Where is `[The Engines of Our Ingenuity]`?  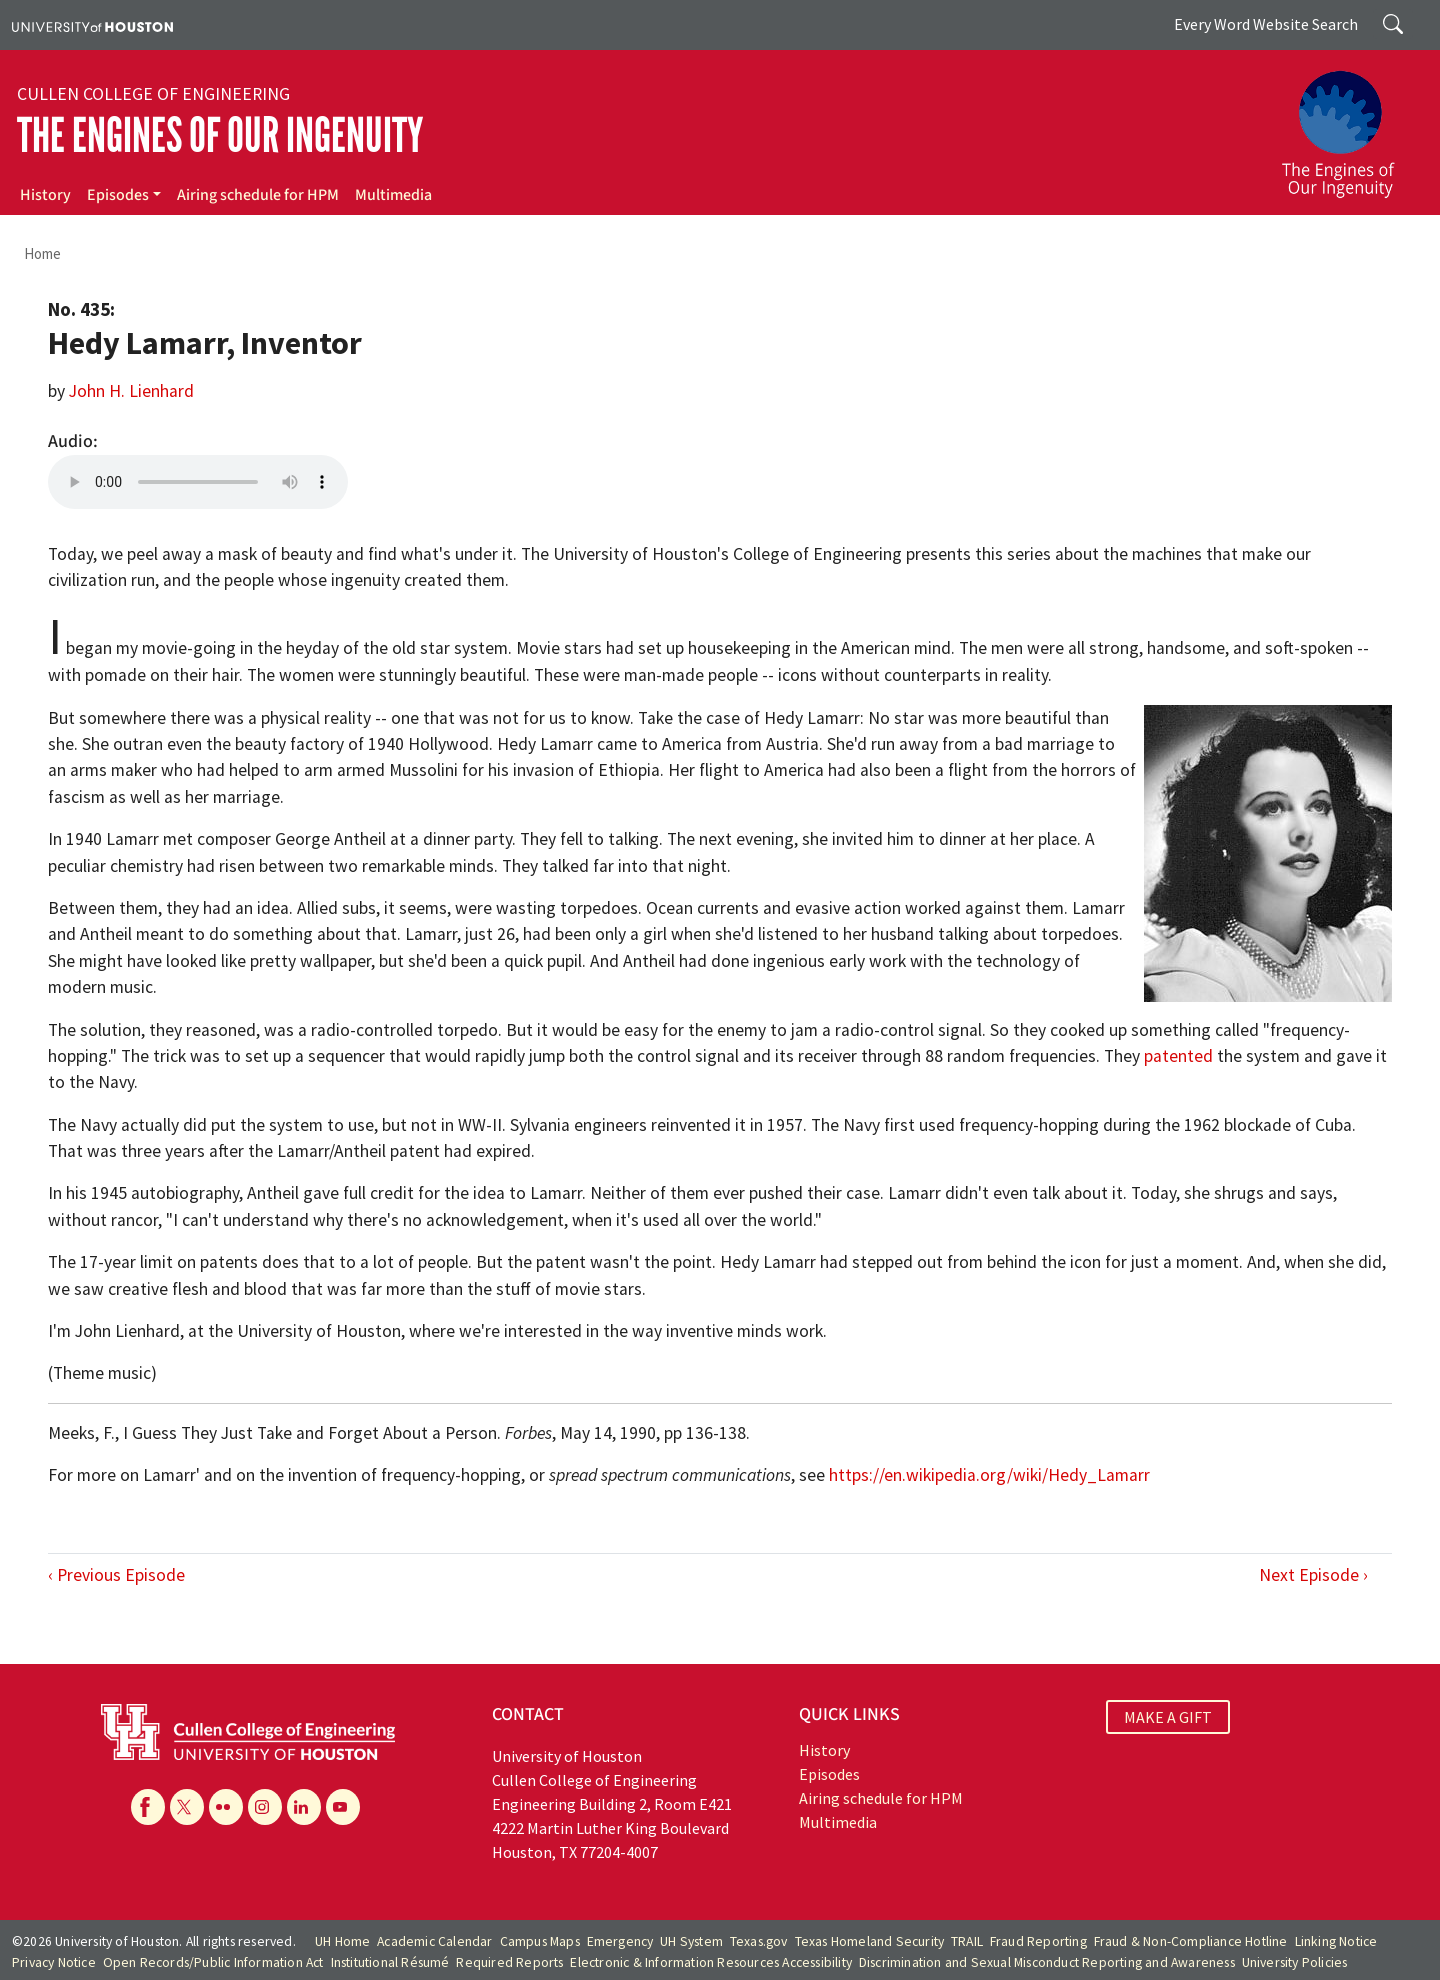
[The Engines of Our Ingenuity] is located at coordinates (1350, 125).